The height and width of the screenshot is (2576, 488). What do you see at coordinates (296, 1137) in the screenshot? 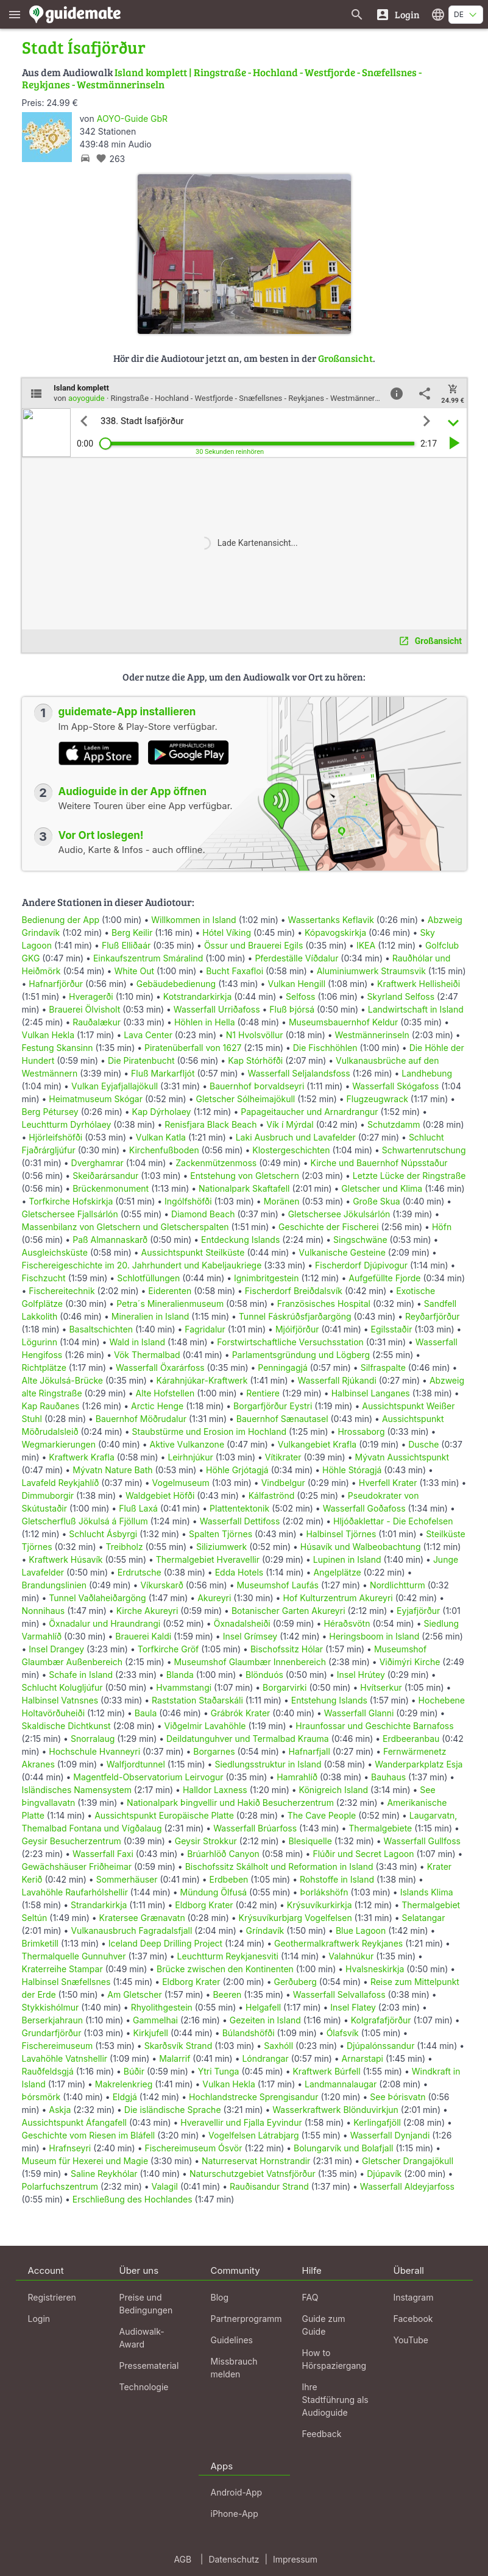
I see `Laki Ausbruch und Lavafelder` at bounding box center [296, 1137].